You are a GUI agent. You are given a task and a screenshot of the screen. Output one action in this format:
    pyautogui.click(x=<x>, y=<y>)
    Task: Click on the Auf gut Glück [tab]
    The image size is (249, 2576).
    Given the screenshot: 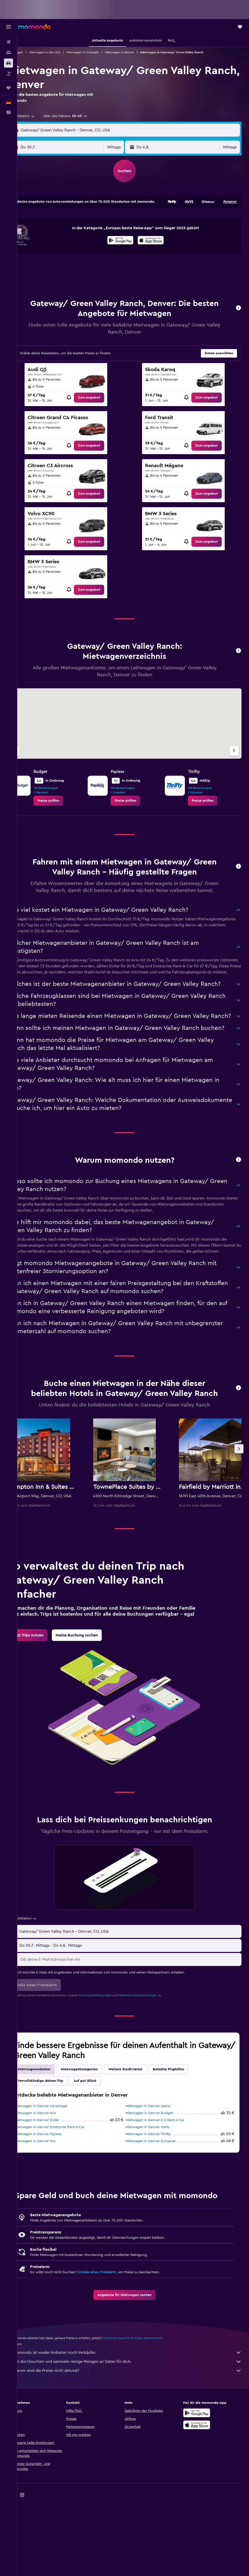 What is the action you would take?
    pyautogui.click(x=102, y=2138)
    